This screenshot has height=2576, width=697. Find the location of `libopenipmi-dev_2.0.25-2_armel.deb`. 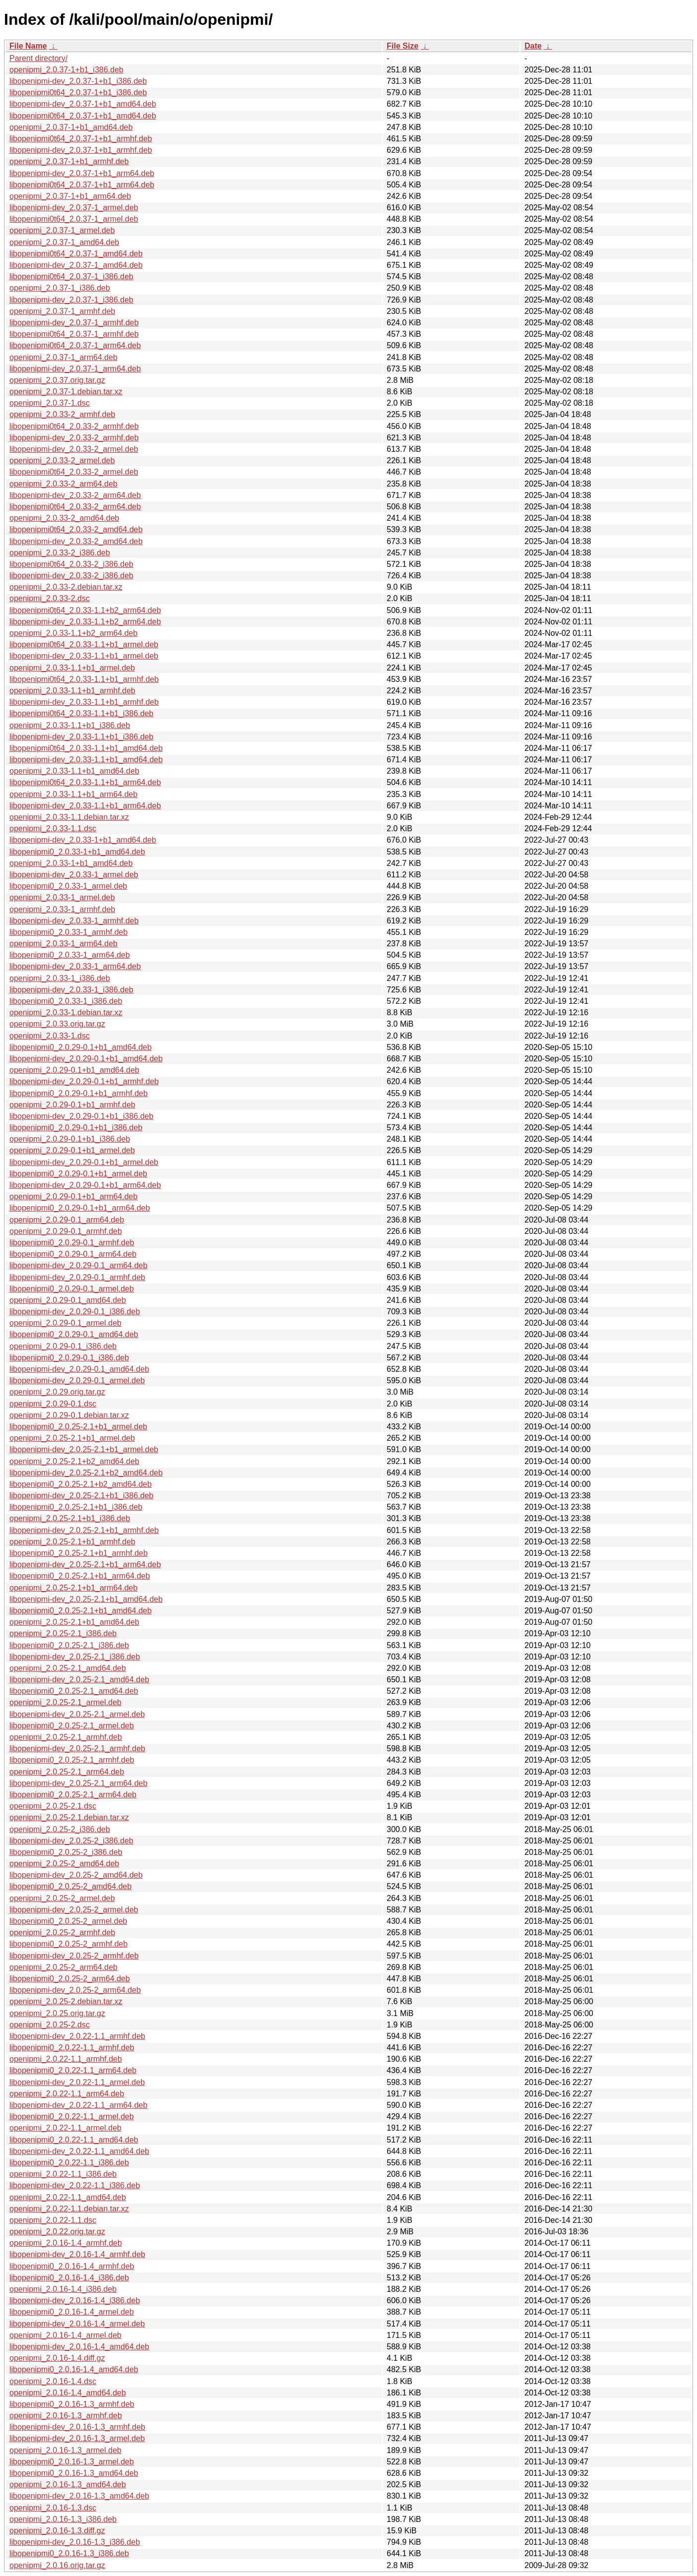

libopenipmi-dev_2.0.25-2_armel.deb is located at coordinates (73, 1909).